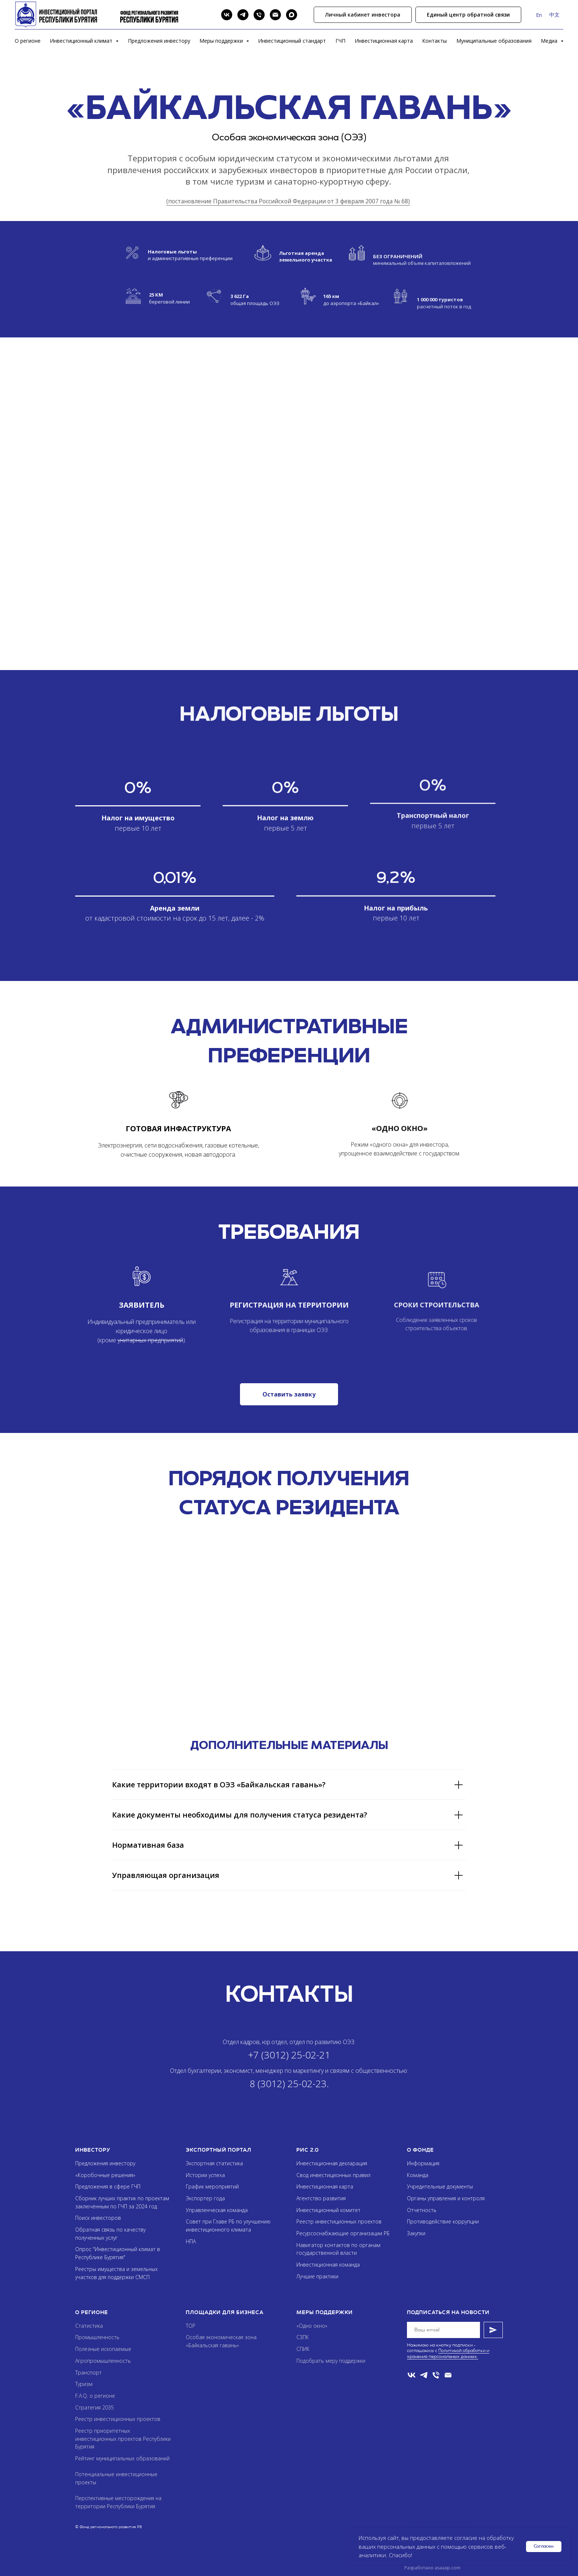  Describe the element at coordinates (98, 2217) in the screenshot. I see `Поиск инвесторов` at that location.